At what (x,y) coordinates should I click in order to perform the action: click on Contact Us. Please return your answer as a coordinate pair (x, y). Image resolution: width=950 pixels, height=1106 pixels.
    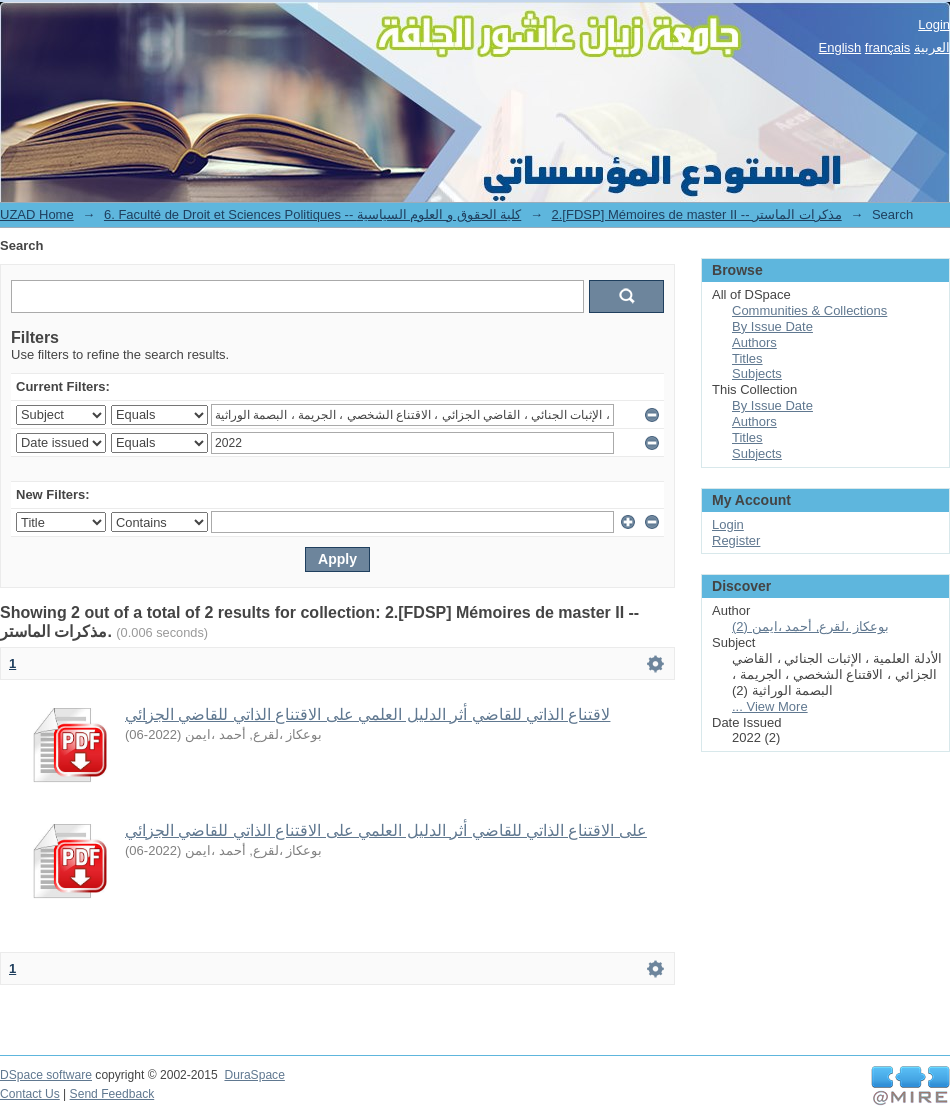
    Looking at the image, I should click on (30, 1094).